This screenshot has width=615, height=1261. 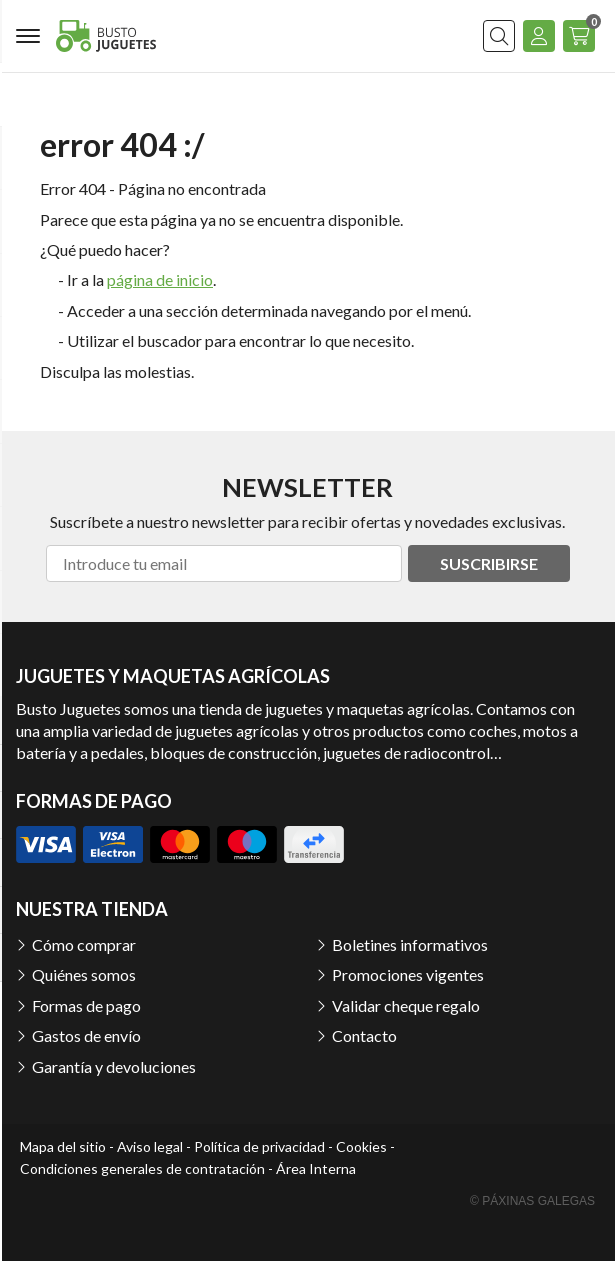 What do you see at coordinates (150, 1146) in the screenshot?
I see `Aviso legal` at bounding box center [150, 1146].